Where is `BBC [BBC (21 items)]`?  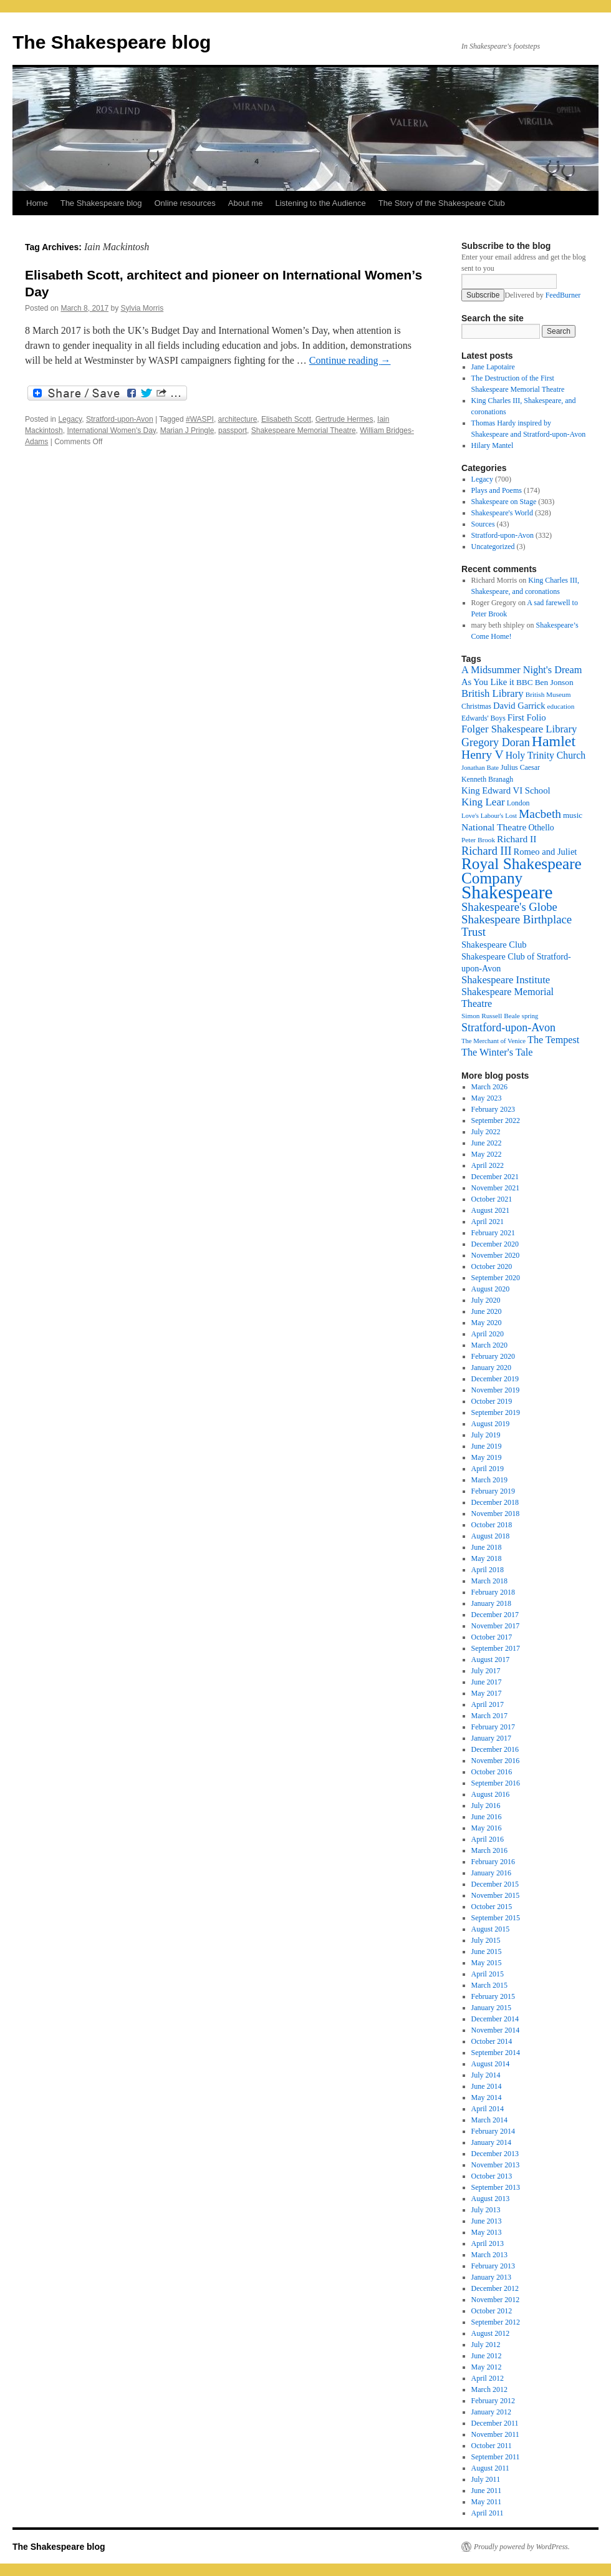 BBC [BBC (21 items)] is located at coordinates (524, 682).